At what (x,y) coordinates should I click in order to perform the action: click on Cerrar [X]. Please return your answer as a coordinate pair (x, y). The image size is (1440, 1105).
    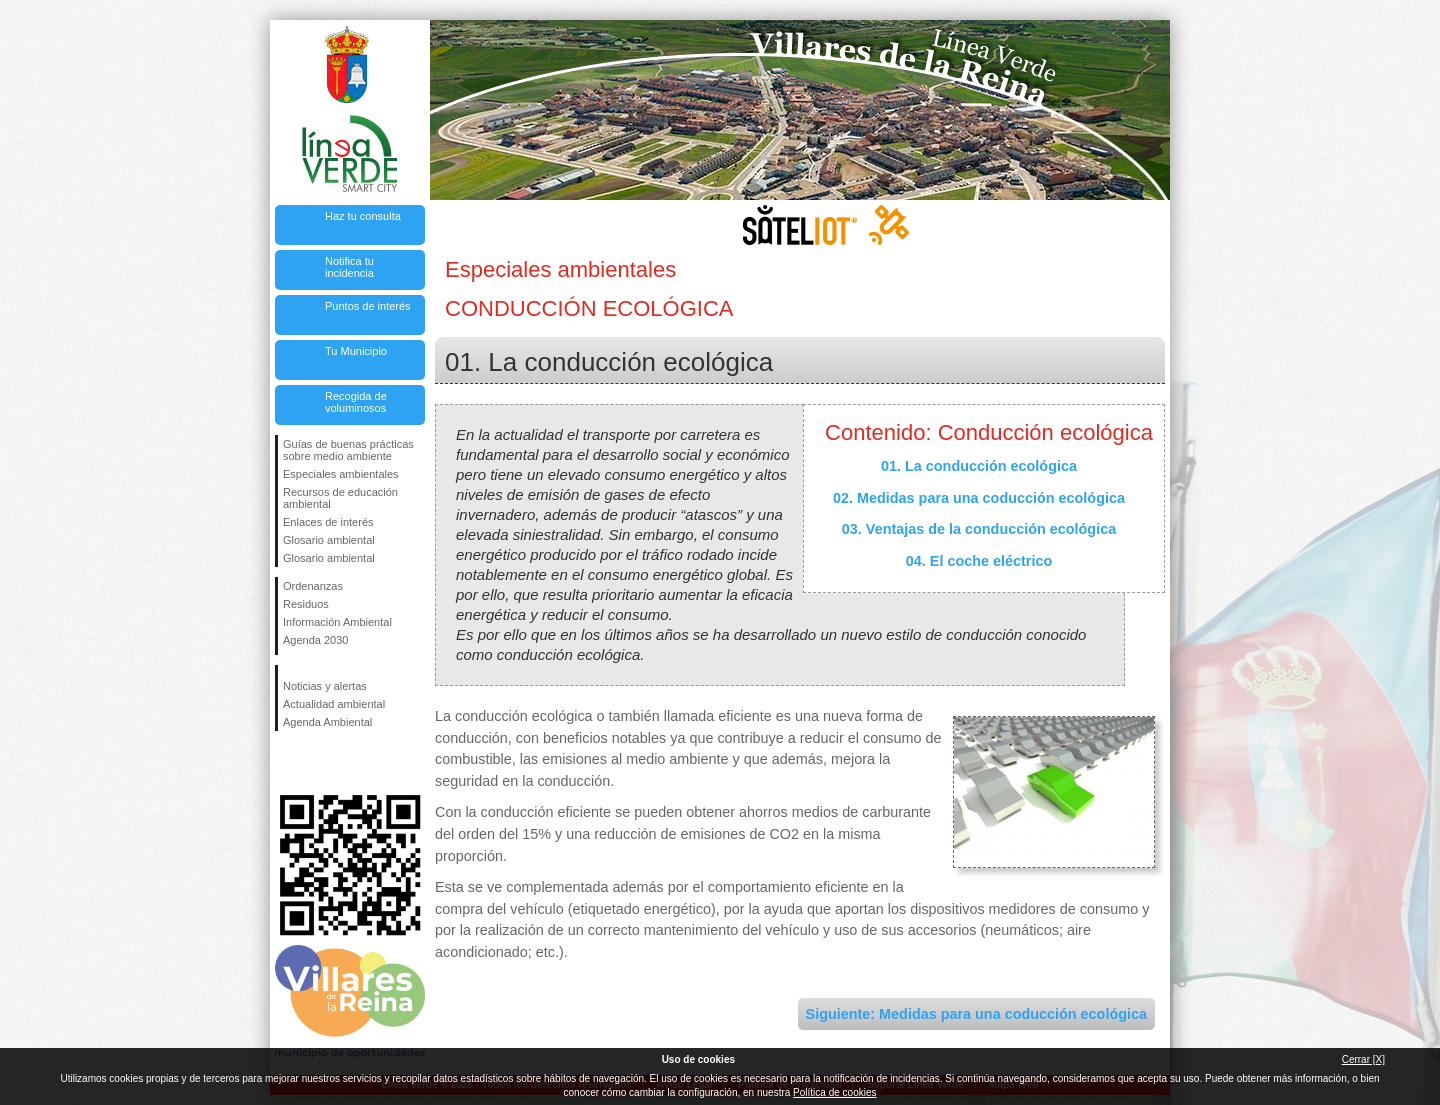
    Looking at the image, I should click on (1363, 1059).